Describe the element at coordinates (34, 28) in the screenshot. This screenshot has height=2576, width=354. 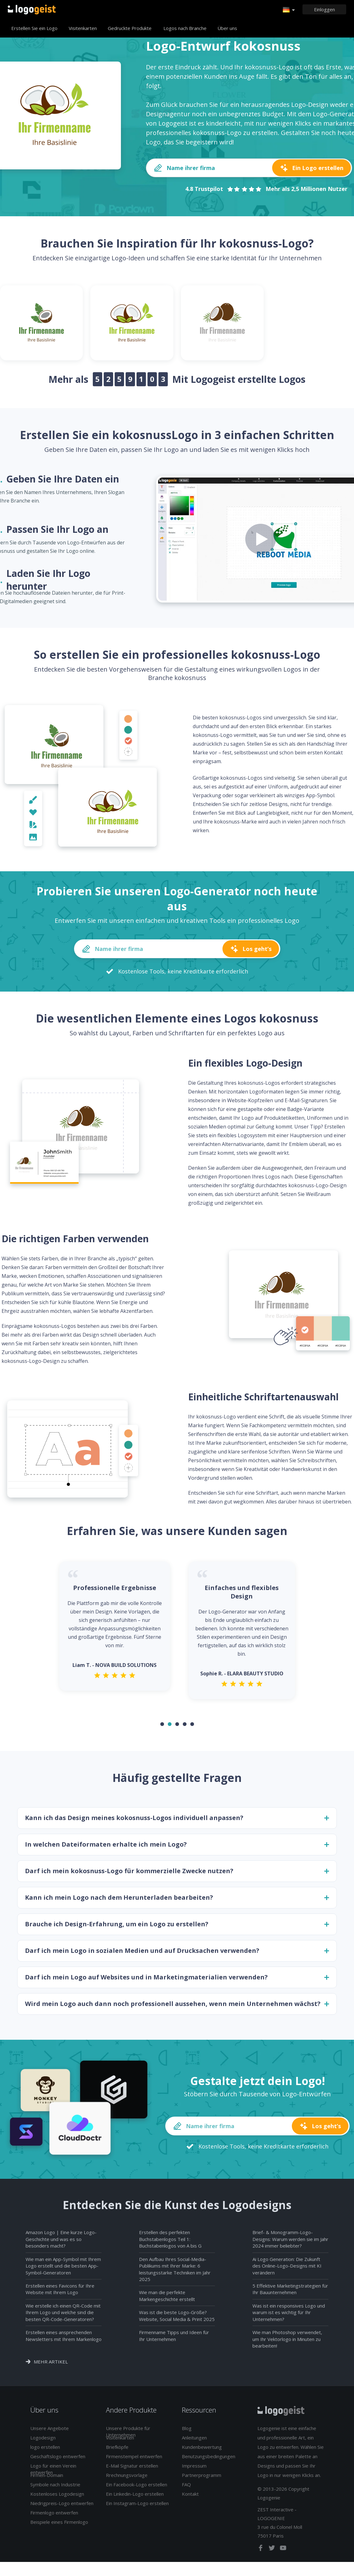
I see `Erstellen Sie ein Logo` at that location.